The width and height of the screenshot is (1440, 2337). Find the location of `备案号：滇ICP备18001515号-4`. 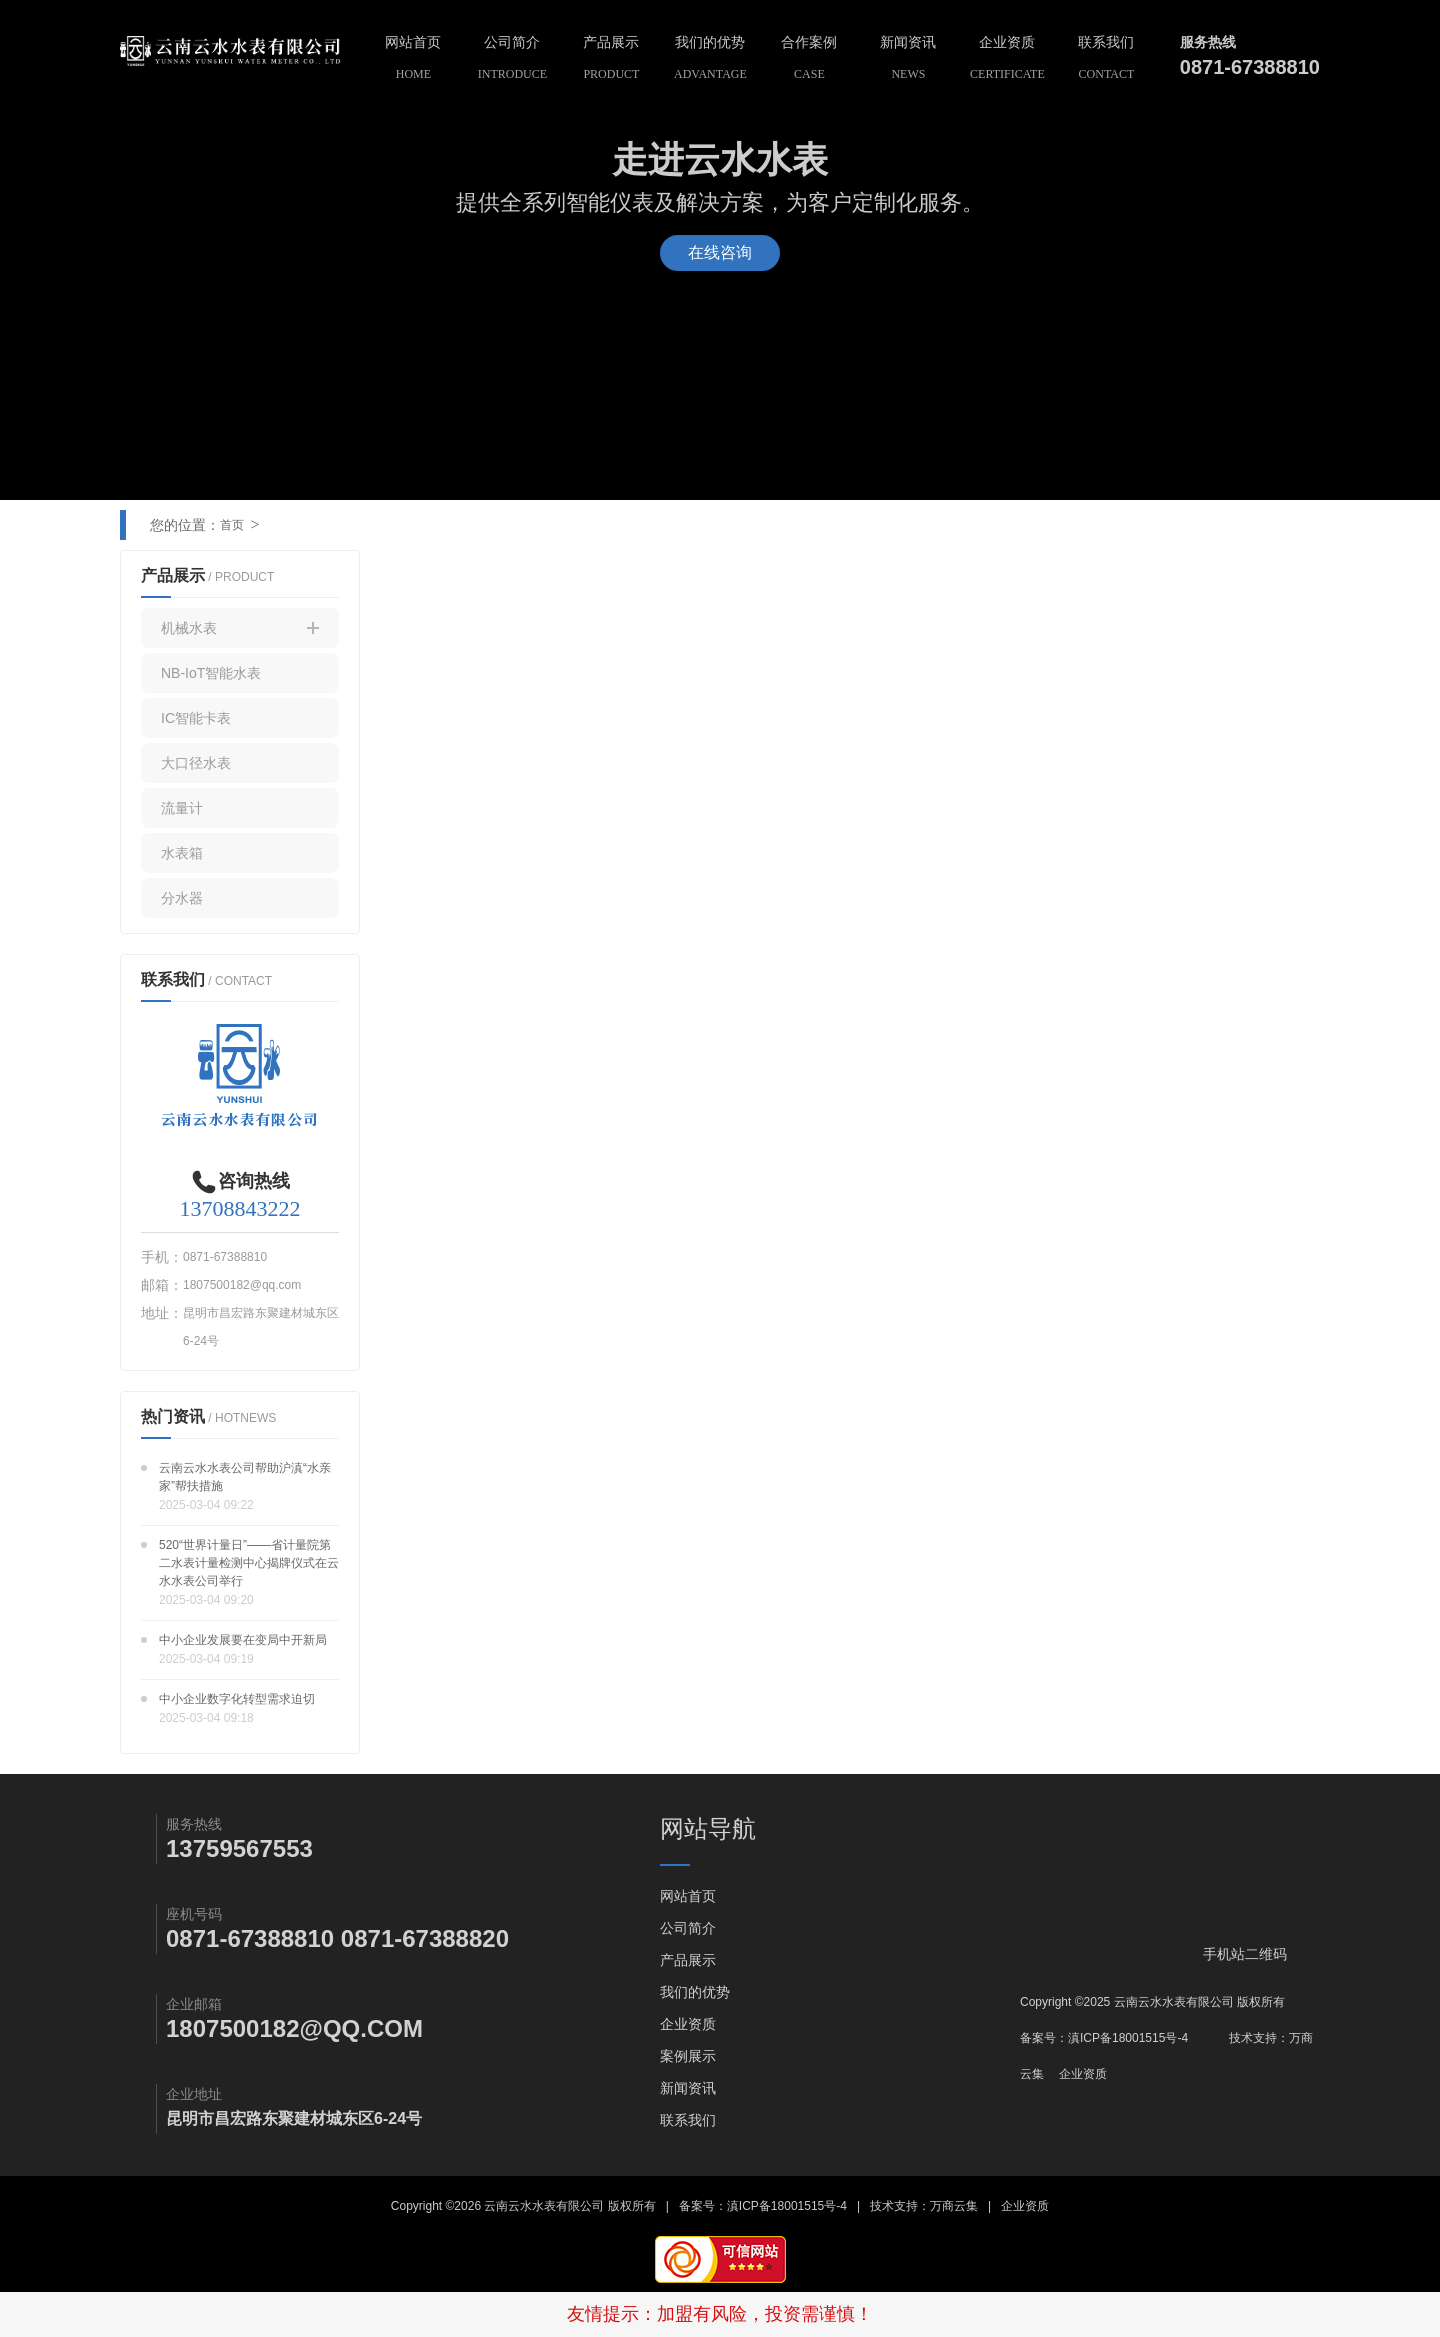

备案号：滇ICP备18001515号-4 is located at coordinates (1104, 2038).